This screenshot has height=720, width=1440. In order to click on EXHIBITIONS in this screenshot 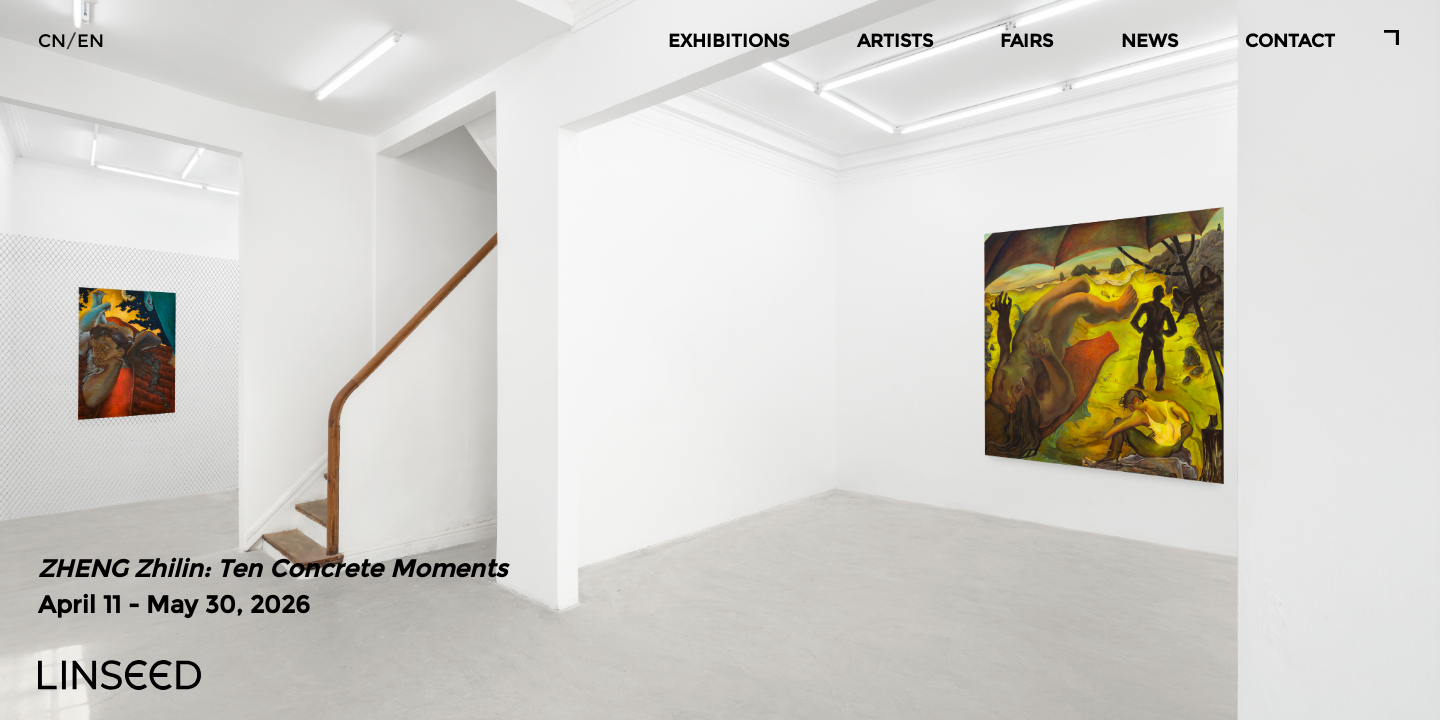, I will do `click(728, 41)`.